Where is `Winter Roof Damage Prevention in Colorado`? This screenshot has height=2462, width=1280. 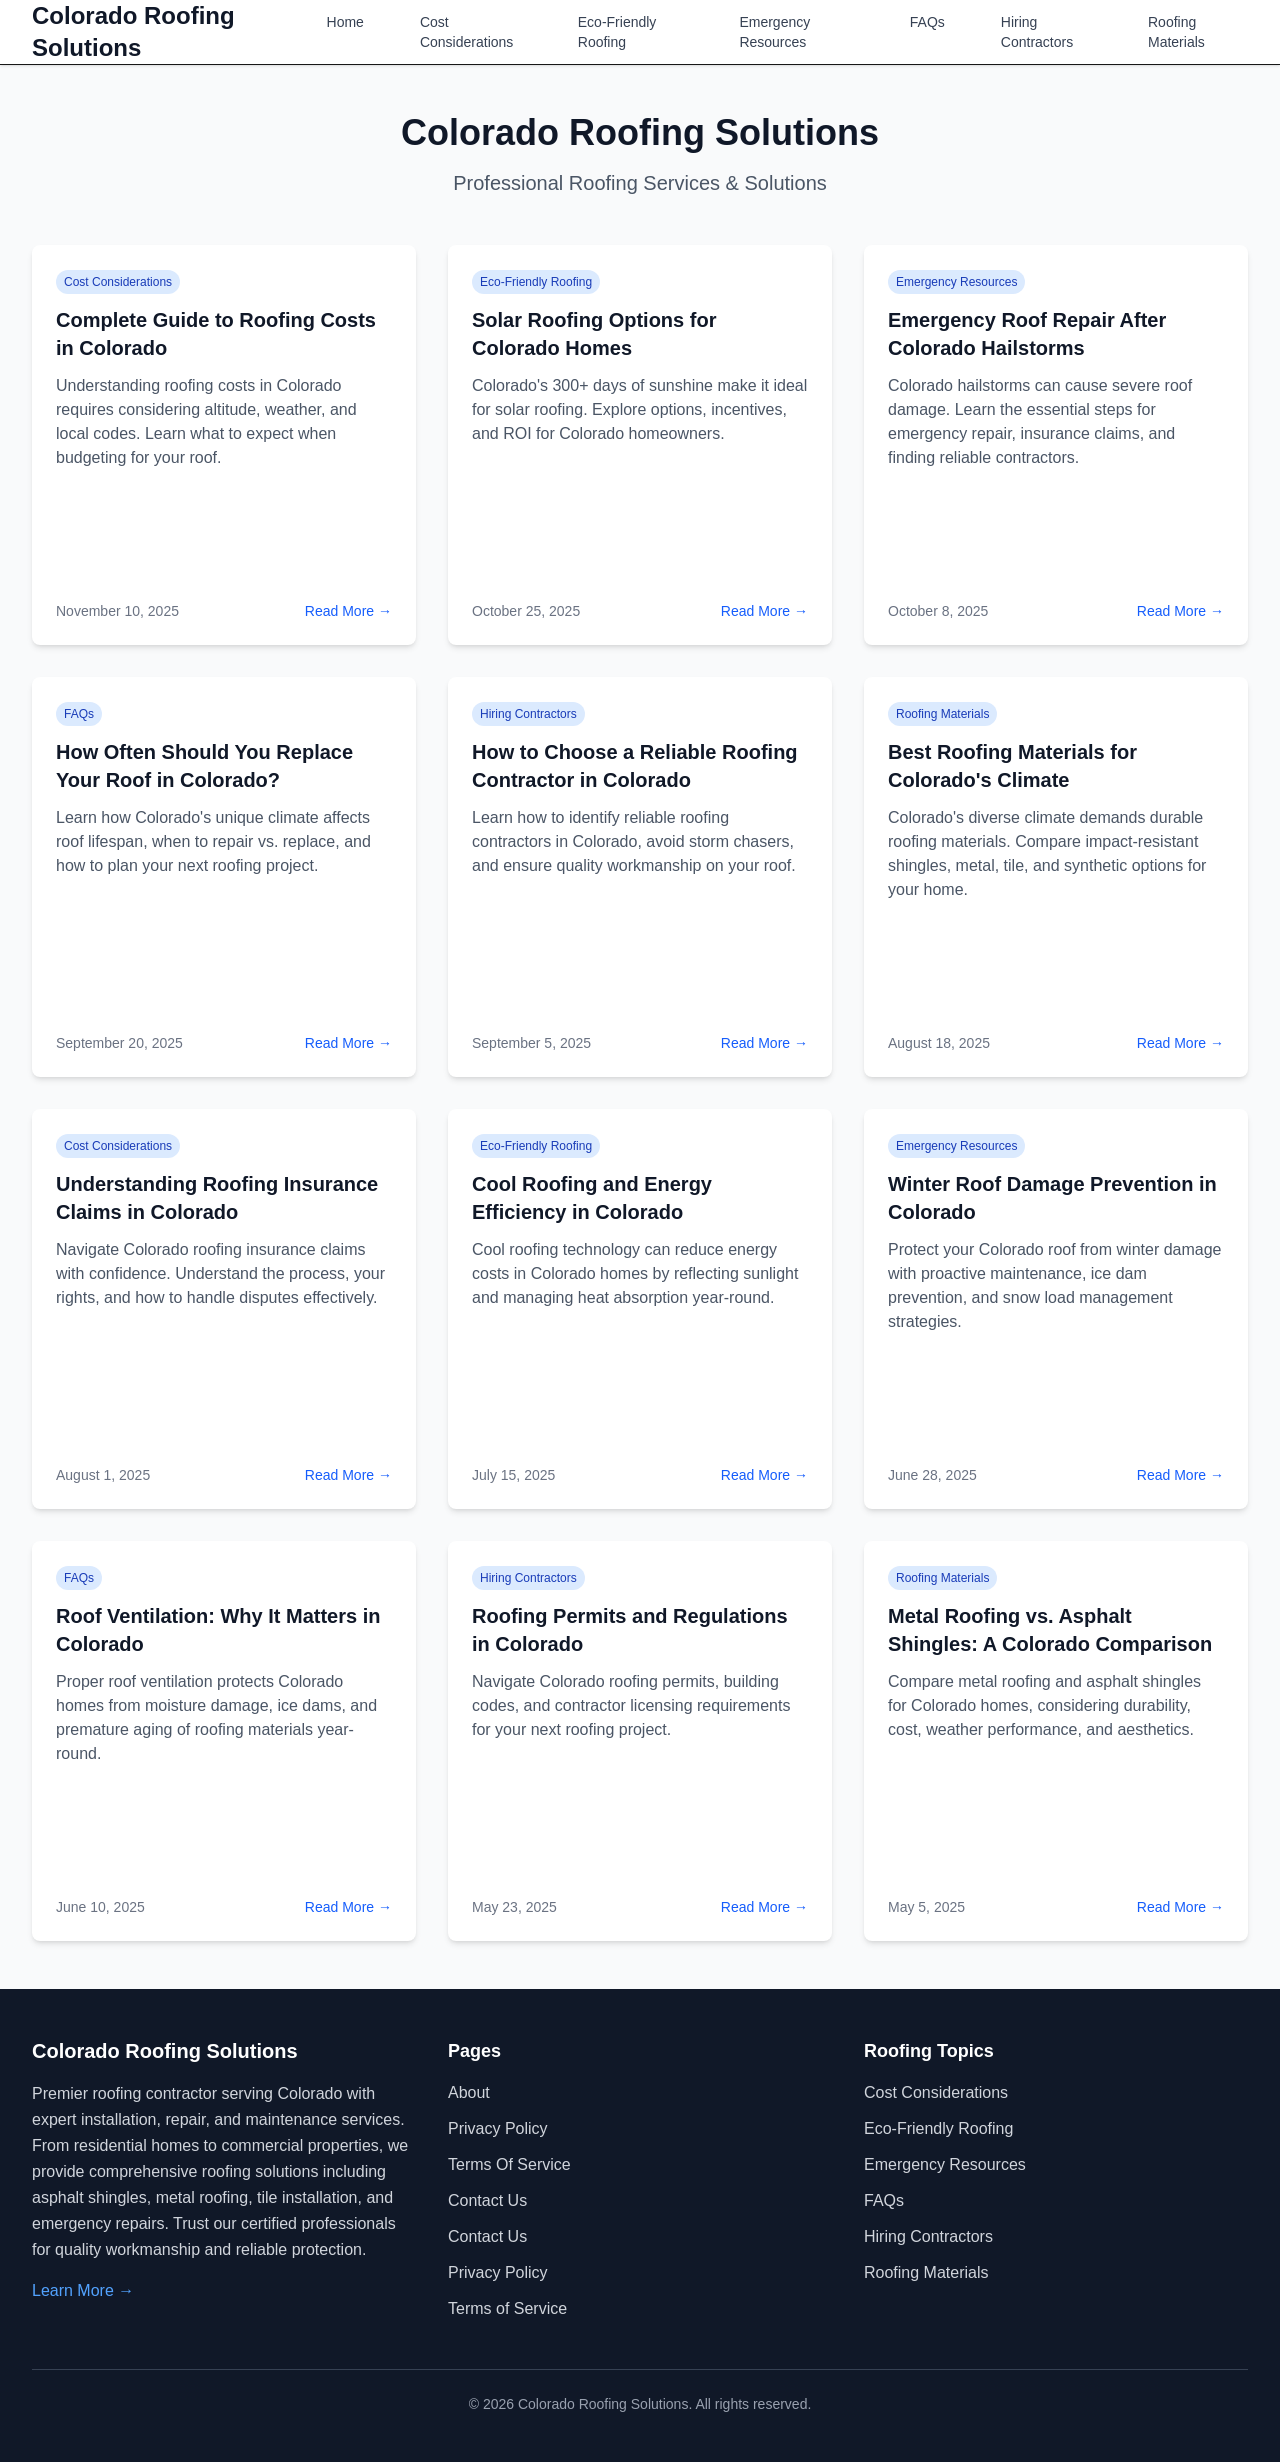
Winter Roof Damage Prevention in Colorado is located at coordinates (1052, 1198).